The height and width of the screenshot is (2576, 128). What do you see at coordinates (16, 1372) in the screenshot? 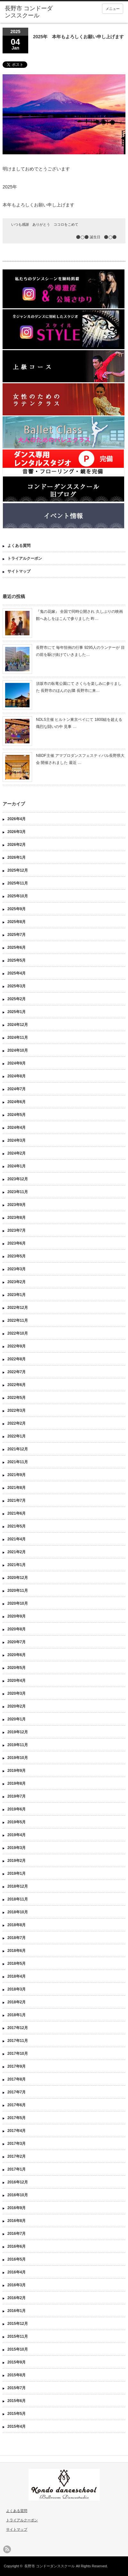
I see `2022年7月` at bounding box center [16, 1372].